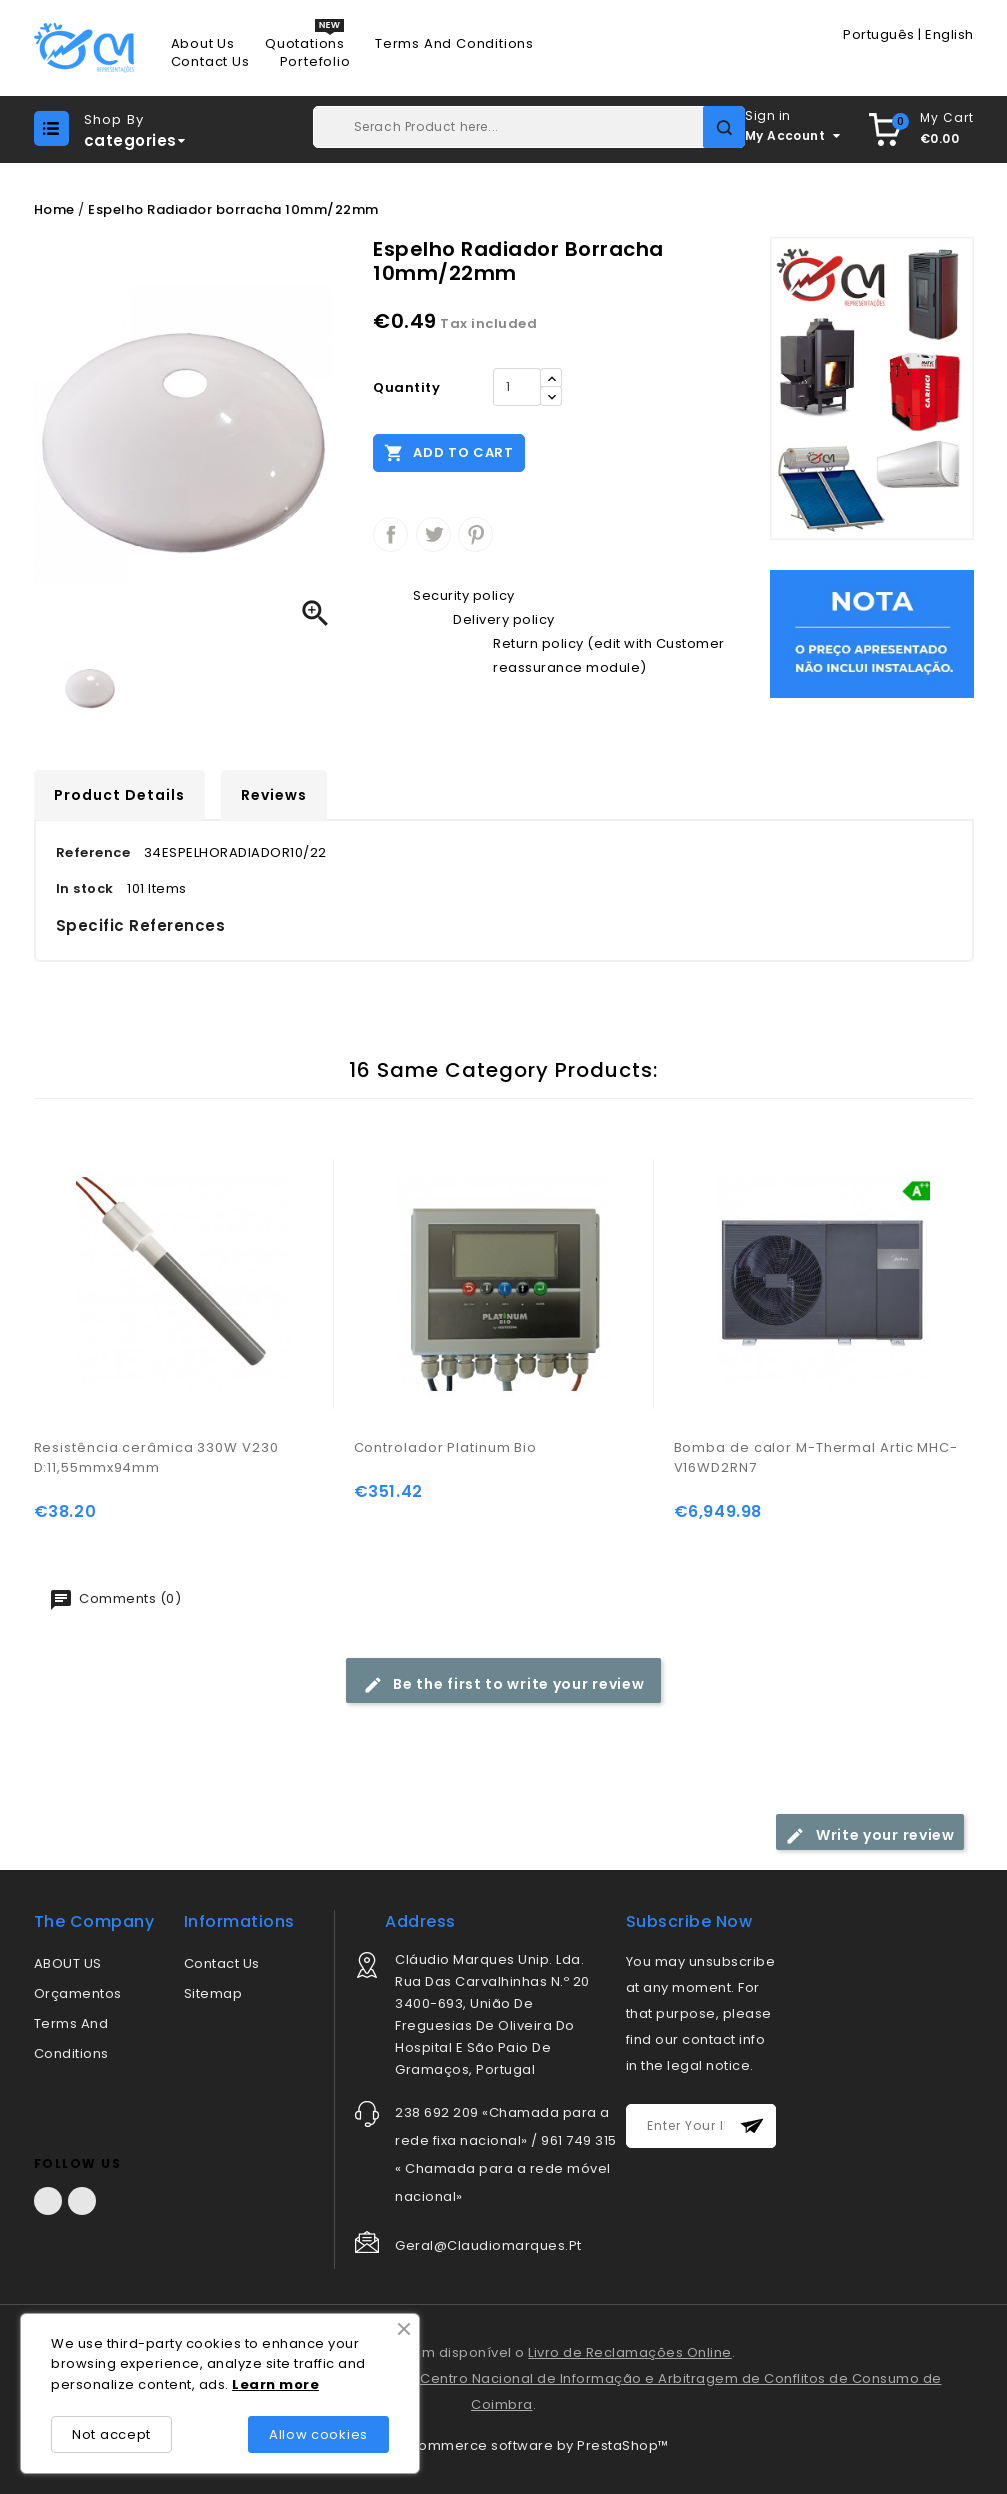  I want to click on address, so click(420, 1921).